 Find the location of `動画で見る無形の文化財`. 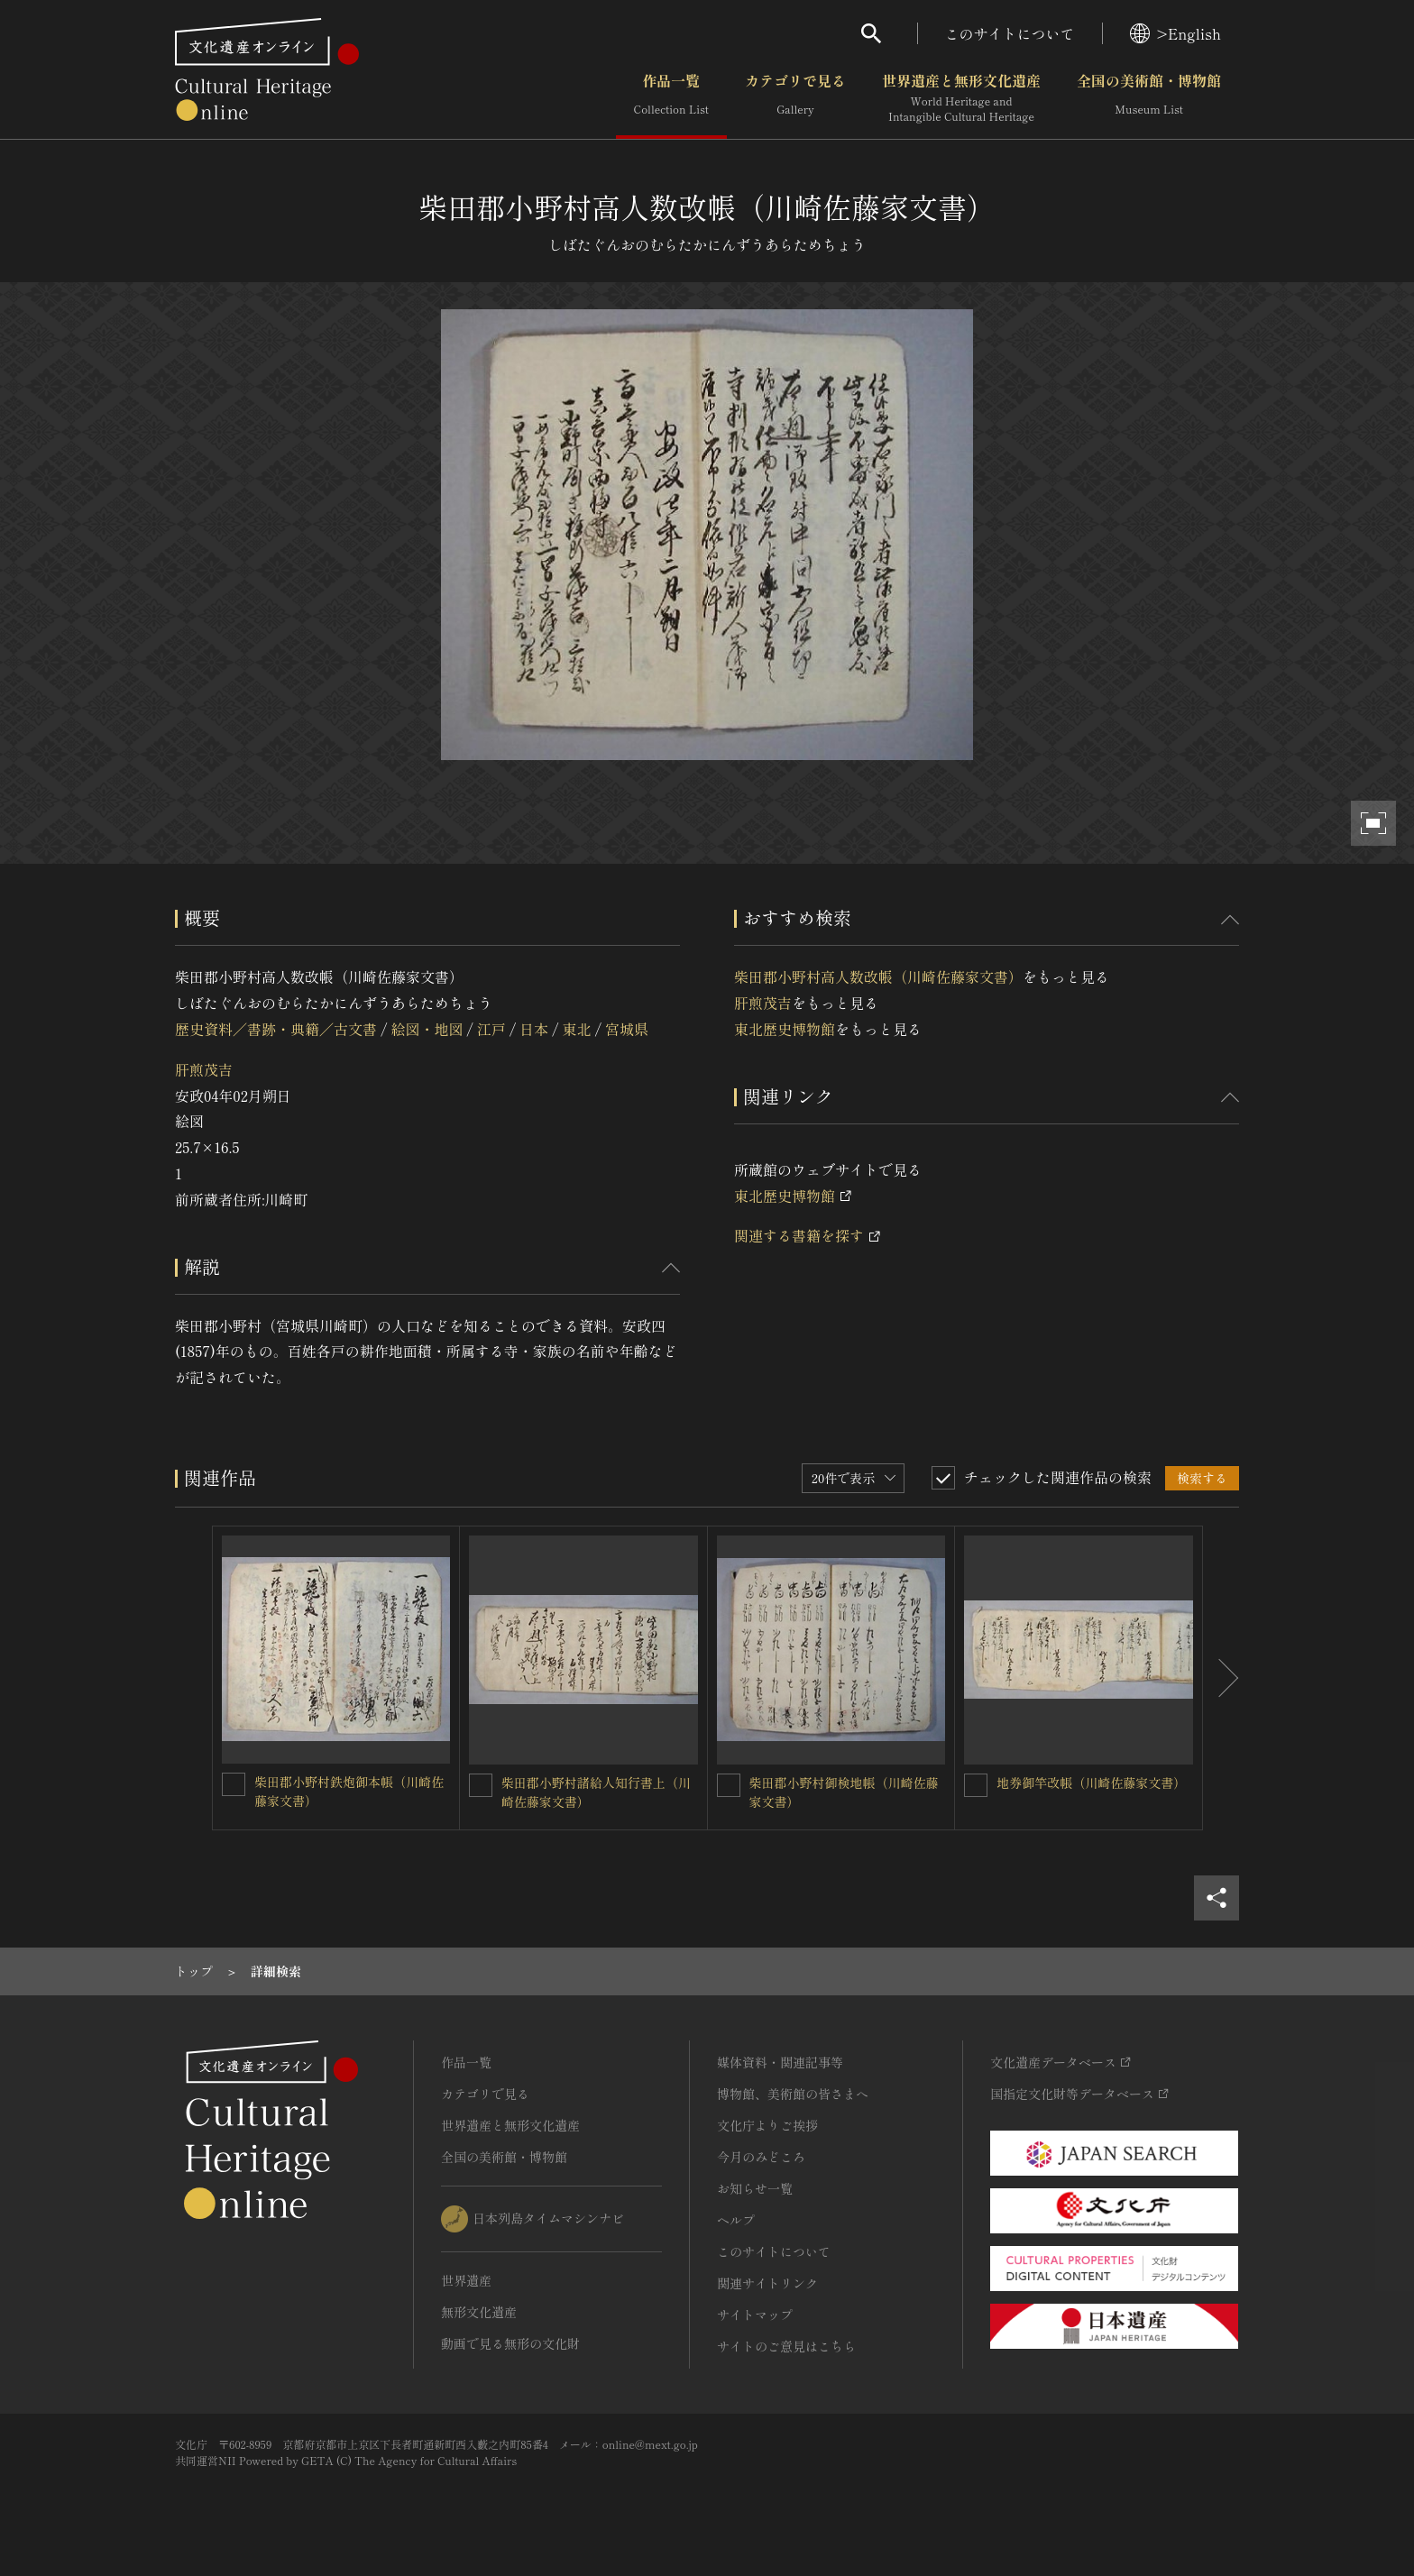

動画で見る無形の文化財 is located at coordinates (510, 2343).